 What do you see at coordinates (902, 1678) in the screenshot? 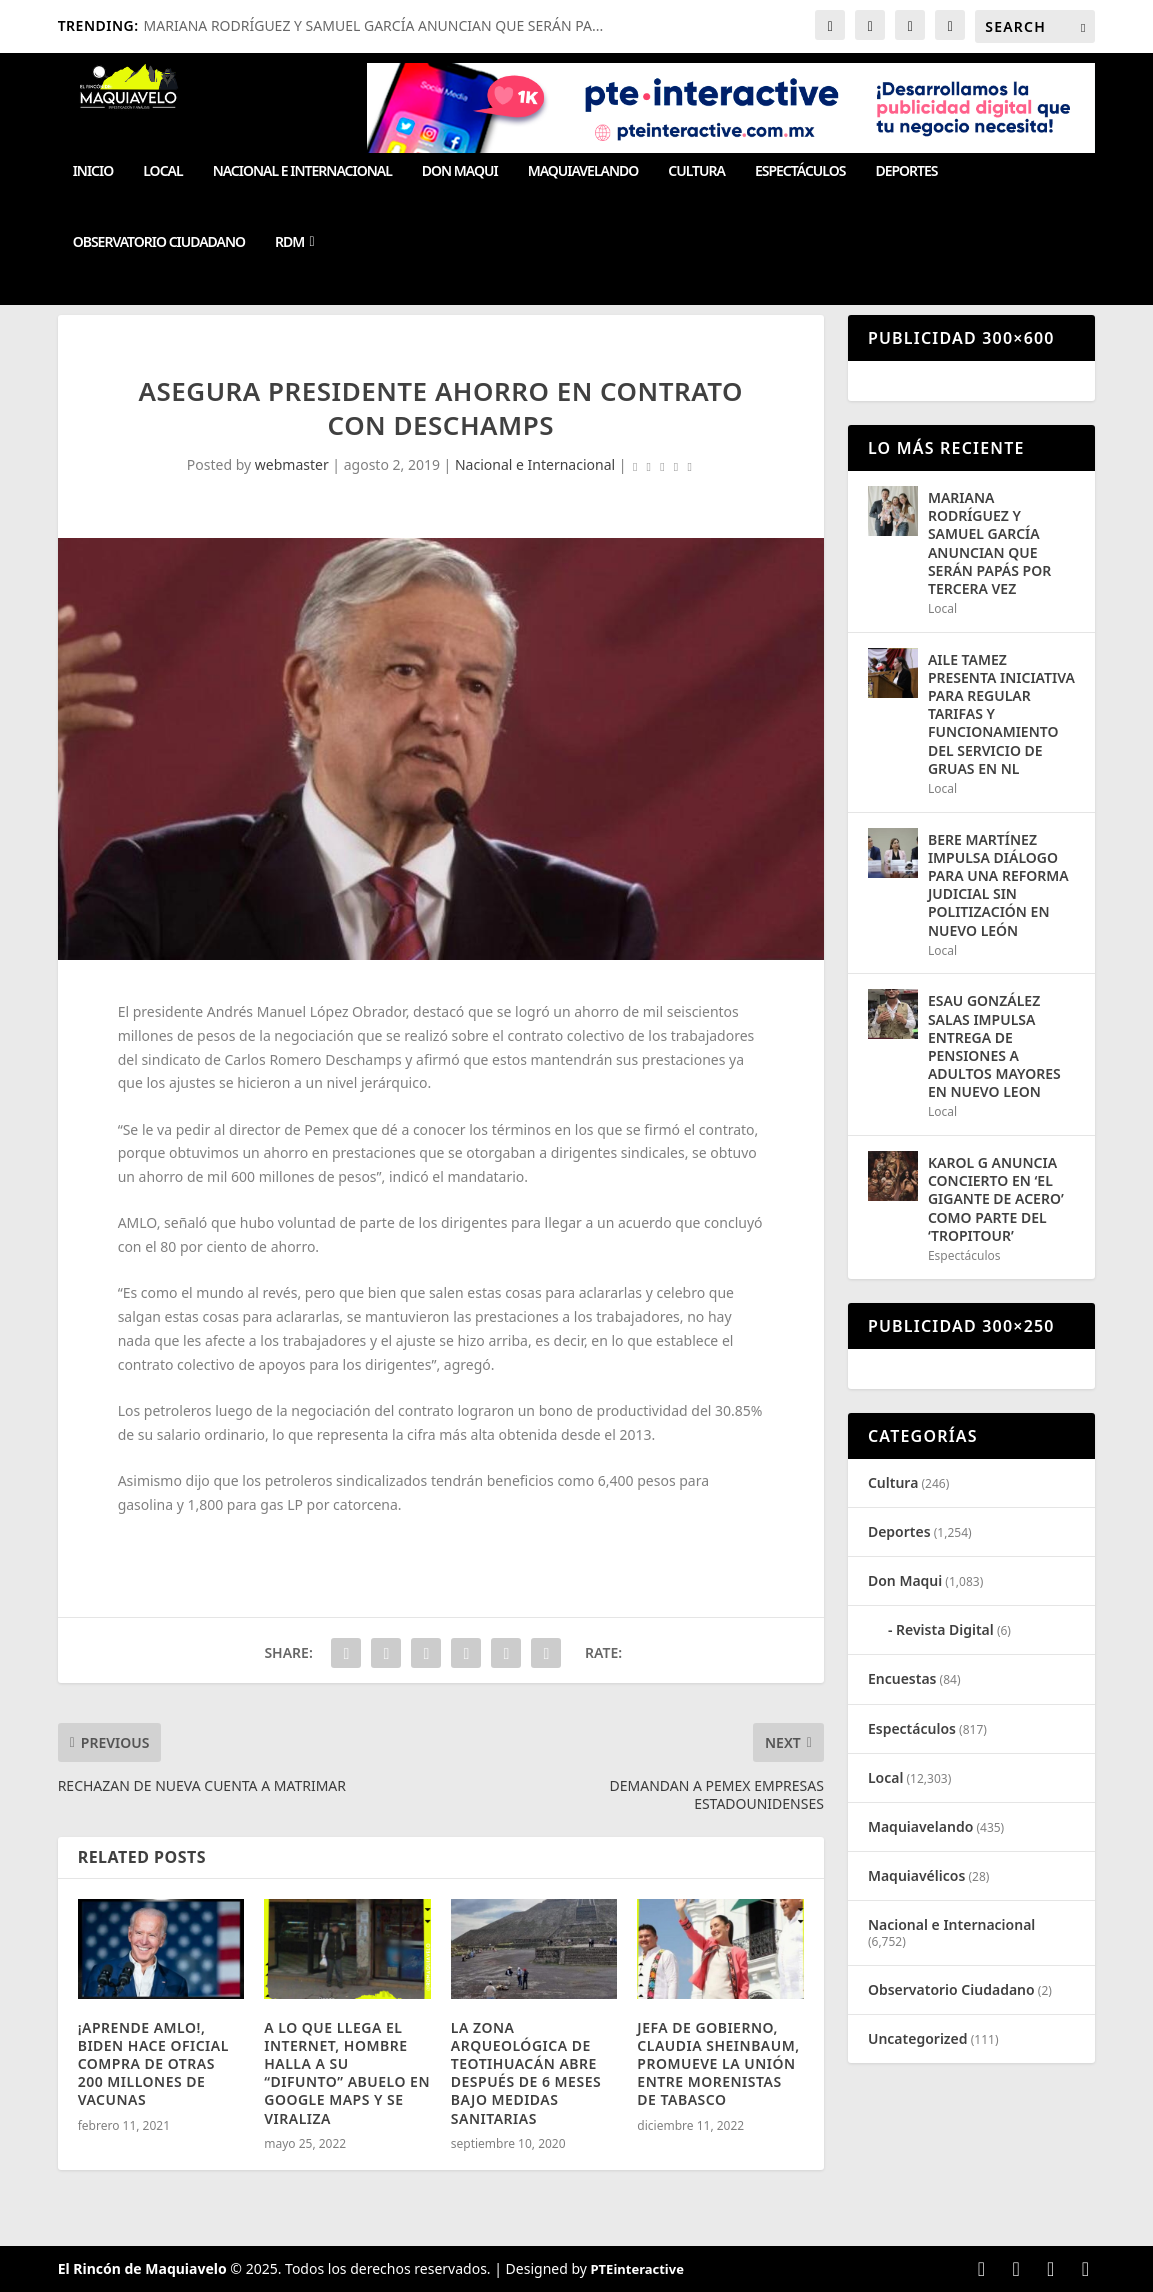
I see `Encuestas` at bounding box center [902, 1678].